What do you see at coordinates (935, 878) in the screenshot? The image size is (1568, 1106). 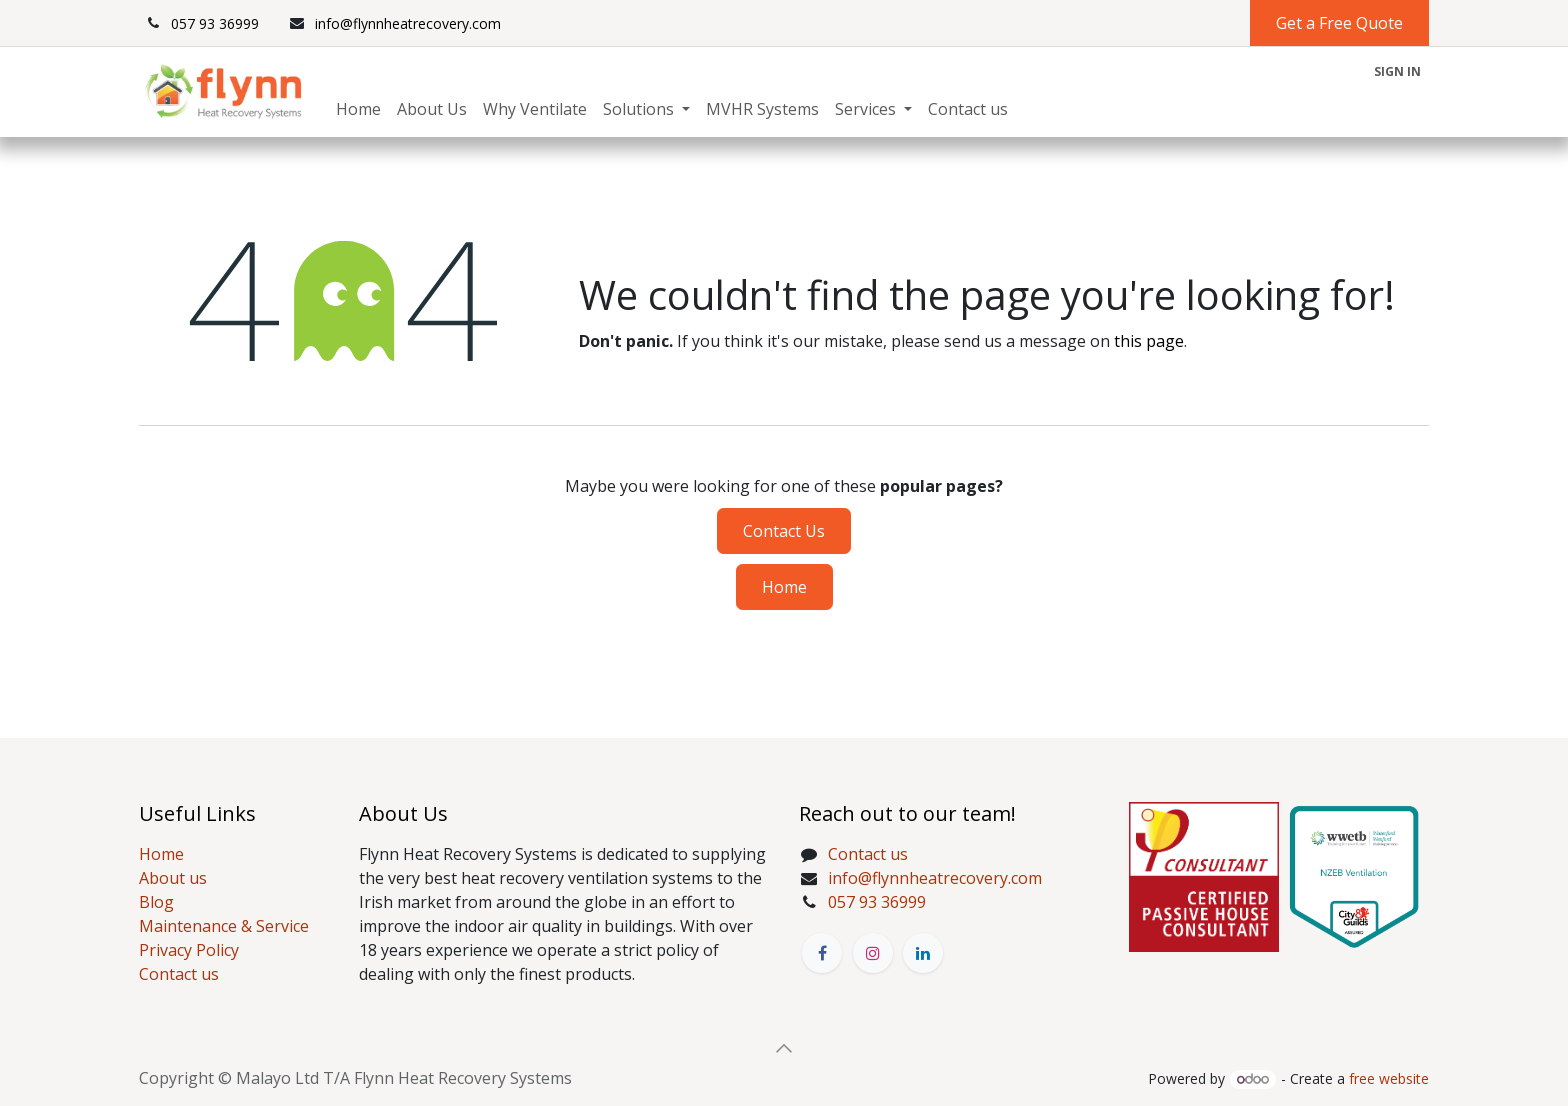 I see `info@flynnheatrecovery.com` at bounding box center [935, 878].